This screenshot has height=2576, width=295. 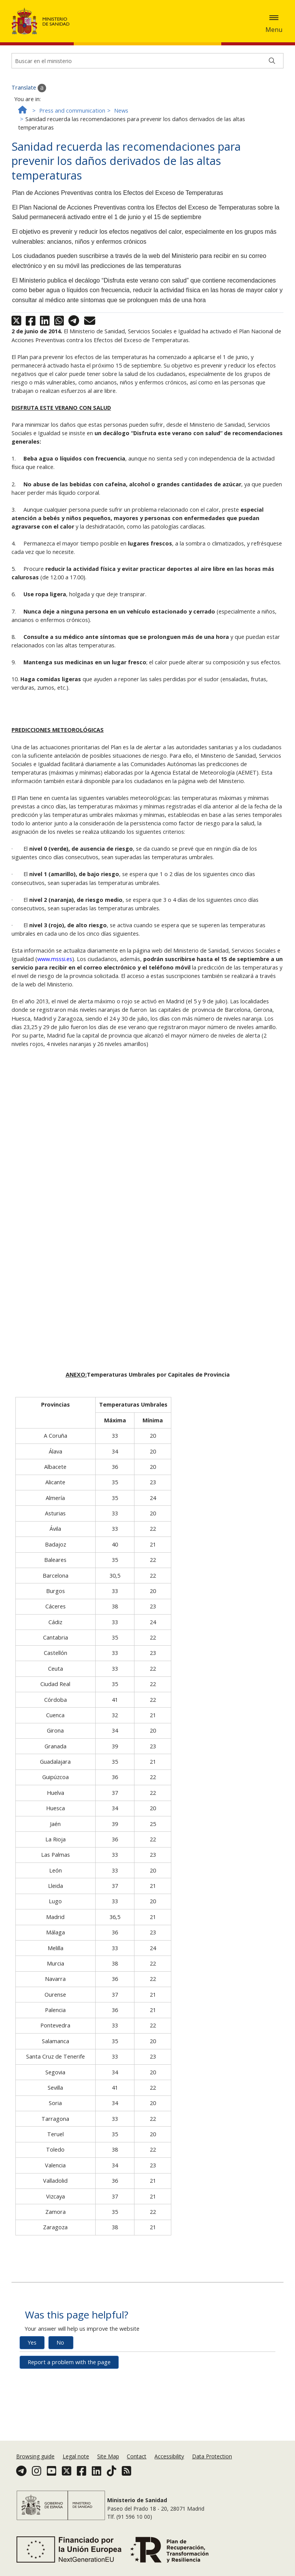 I want to click on Ok, so click(x=62, y=35).